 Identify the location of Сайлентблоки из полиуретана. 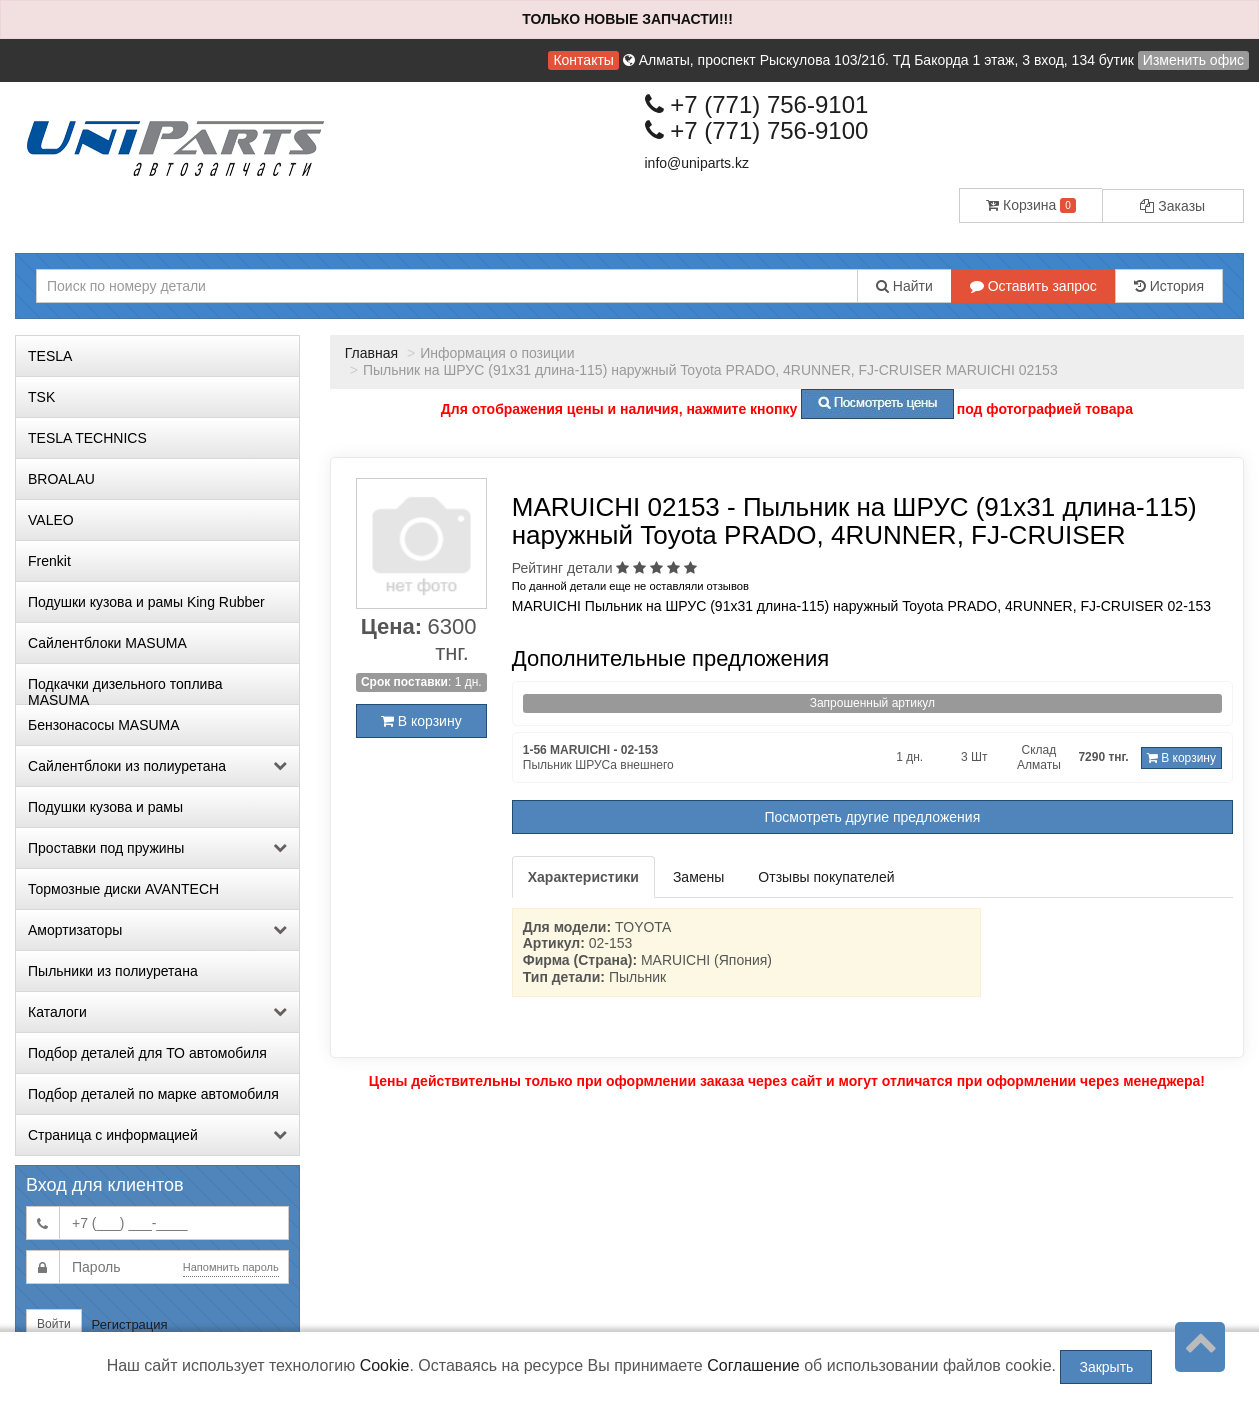
(157, 766).